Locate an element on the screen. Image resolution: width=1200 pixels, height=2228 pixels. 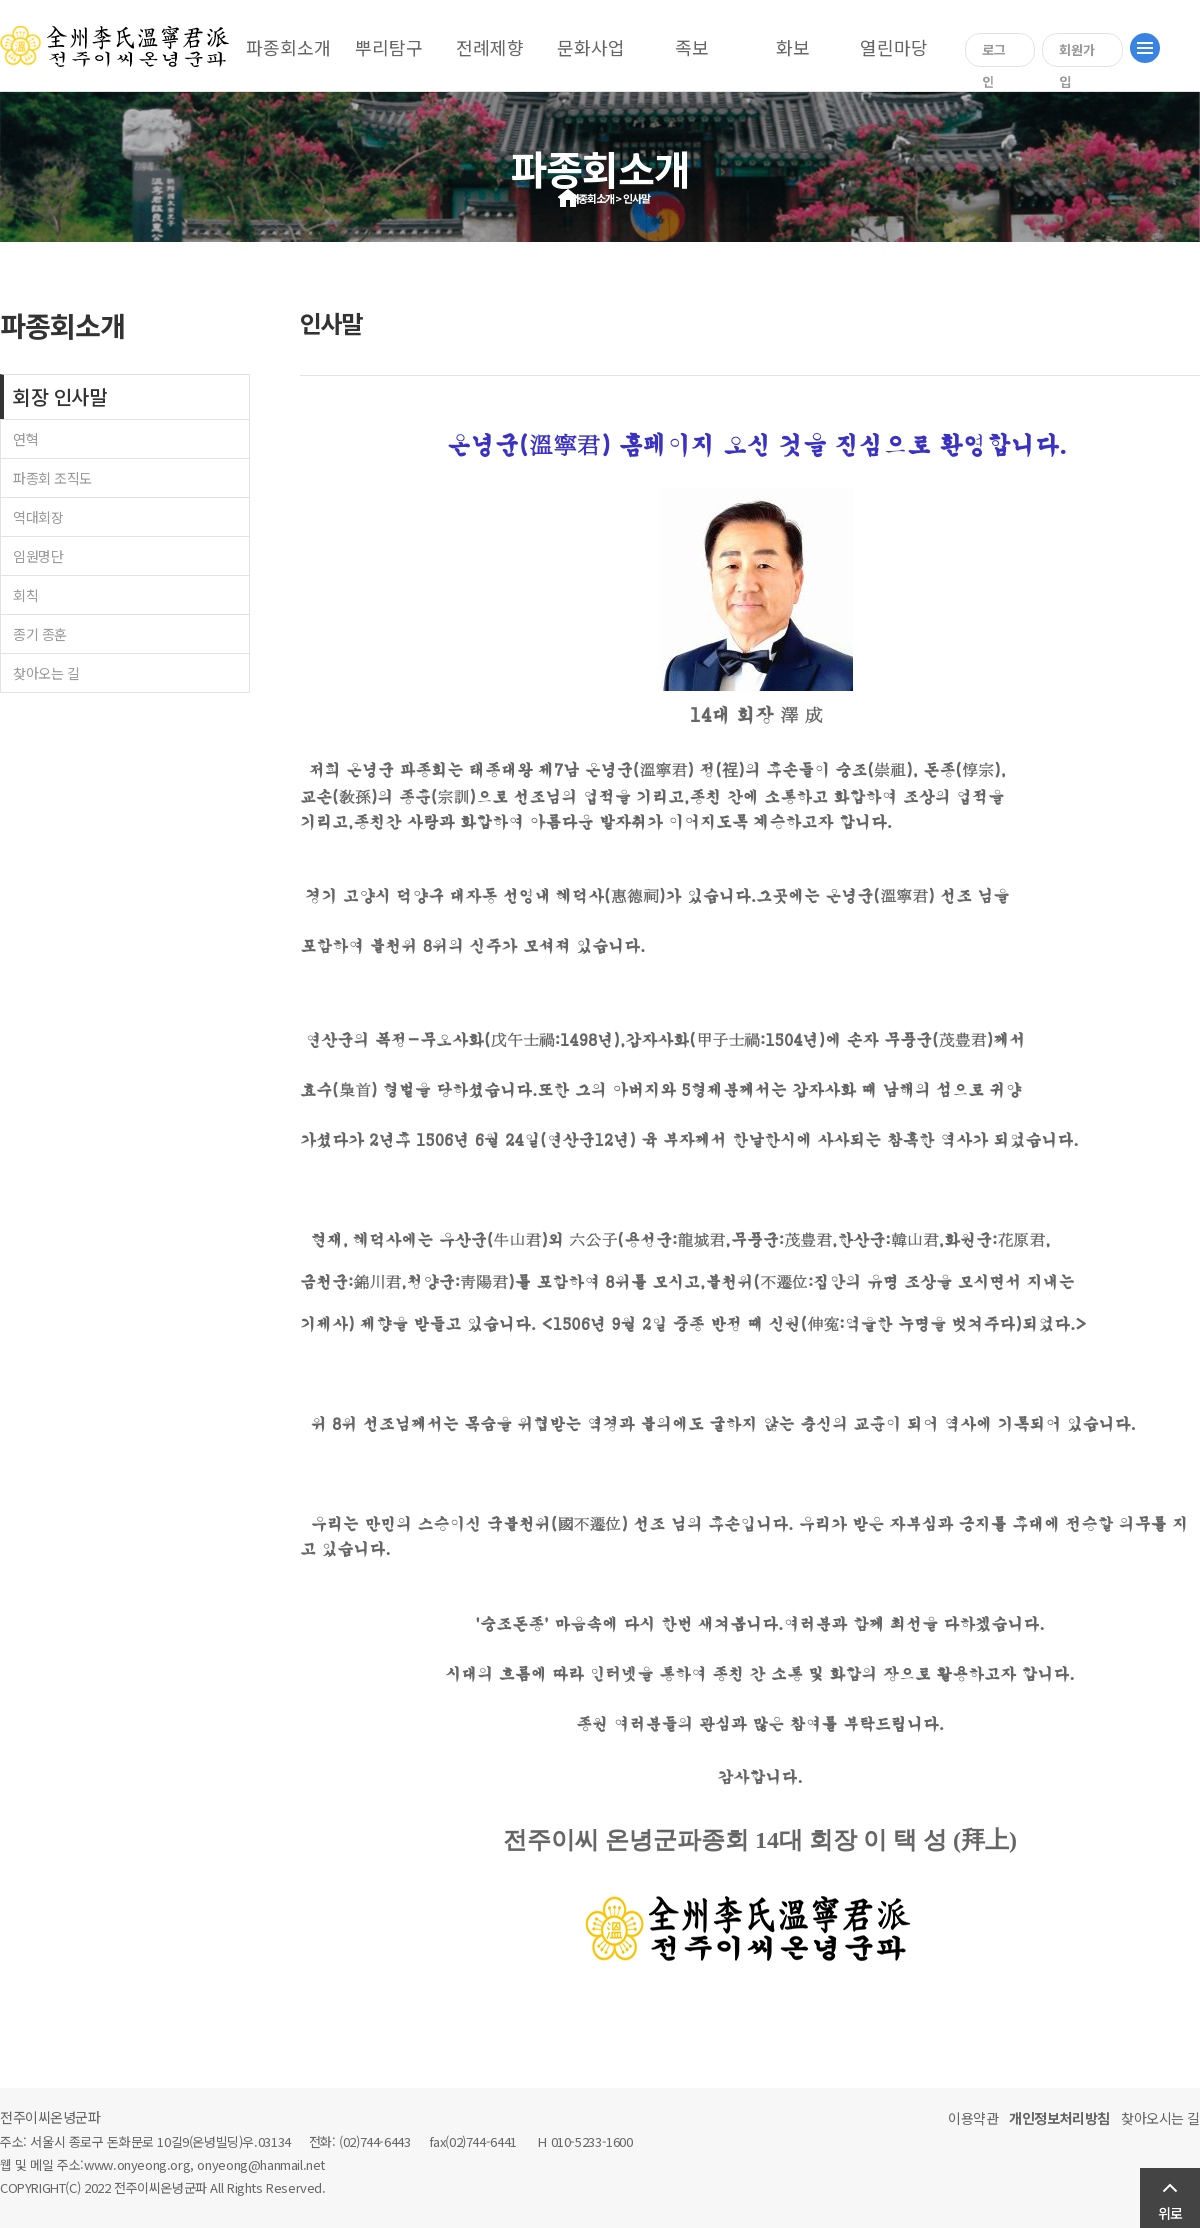
화보 is located at coordinates (793, 47).